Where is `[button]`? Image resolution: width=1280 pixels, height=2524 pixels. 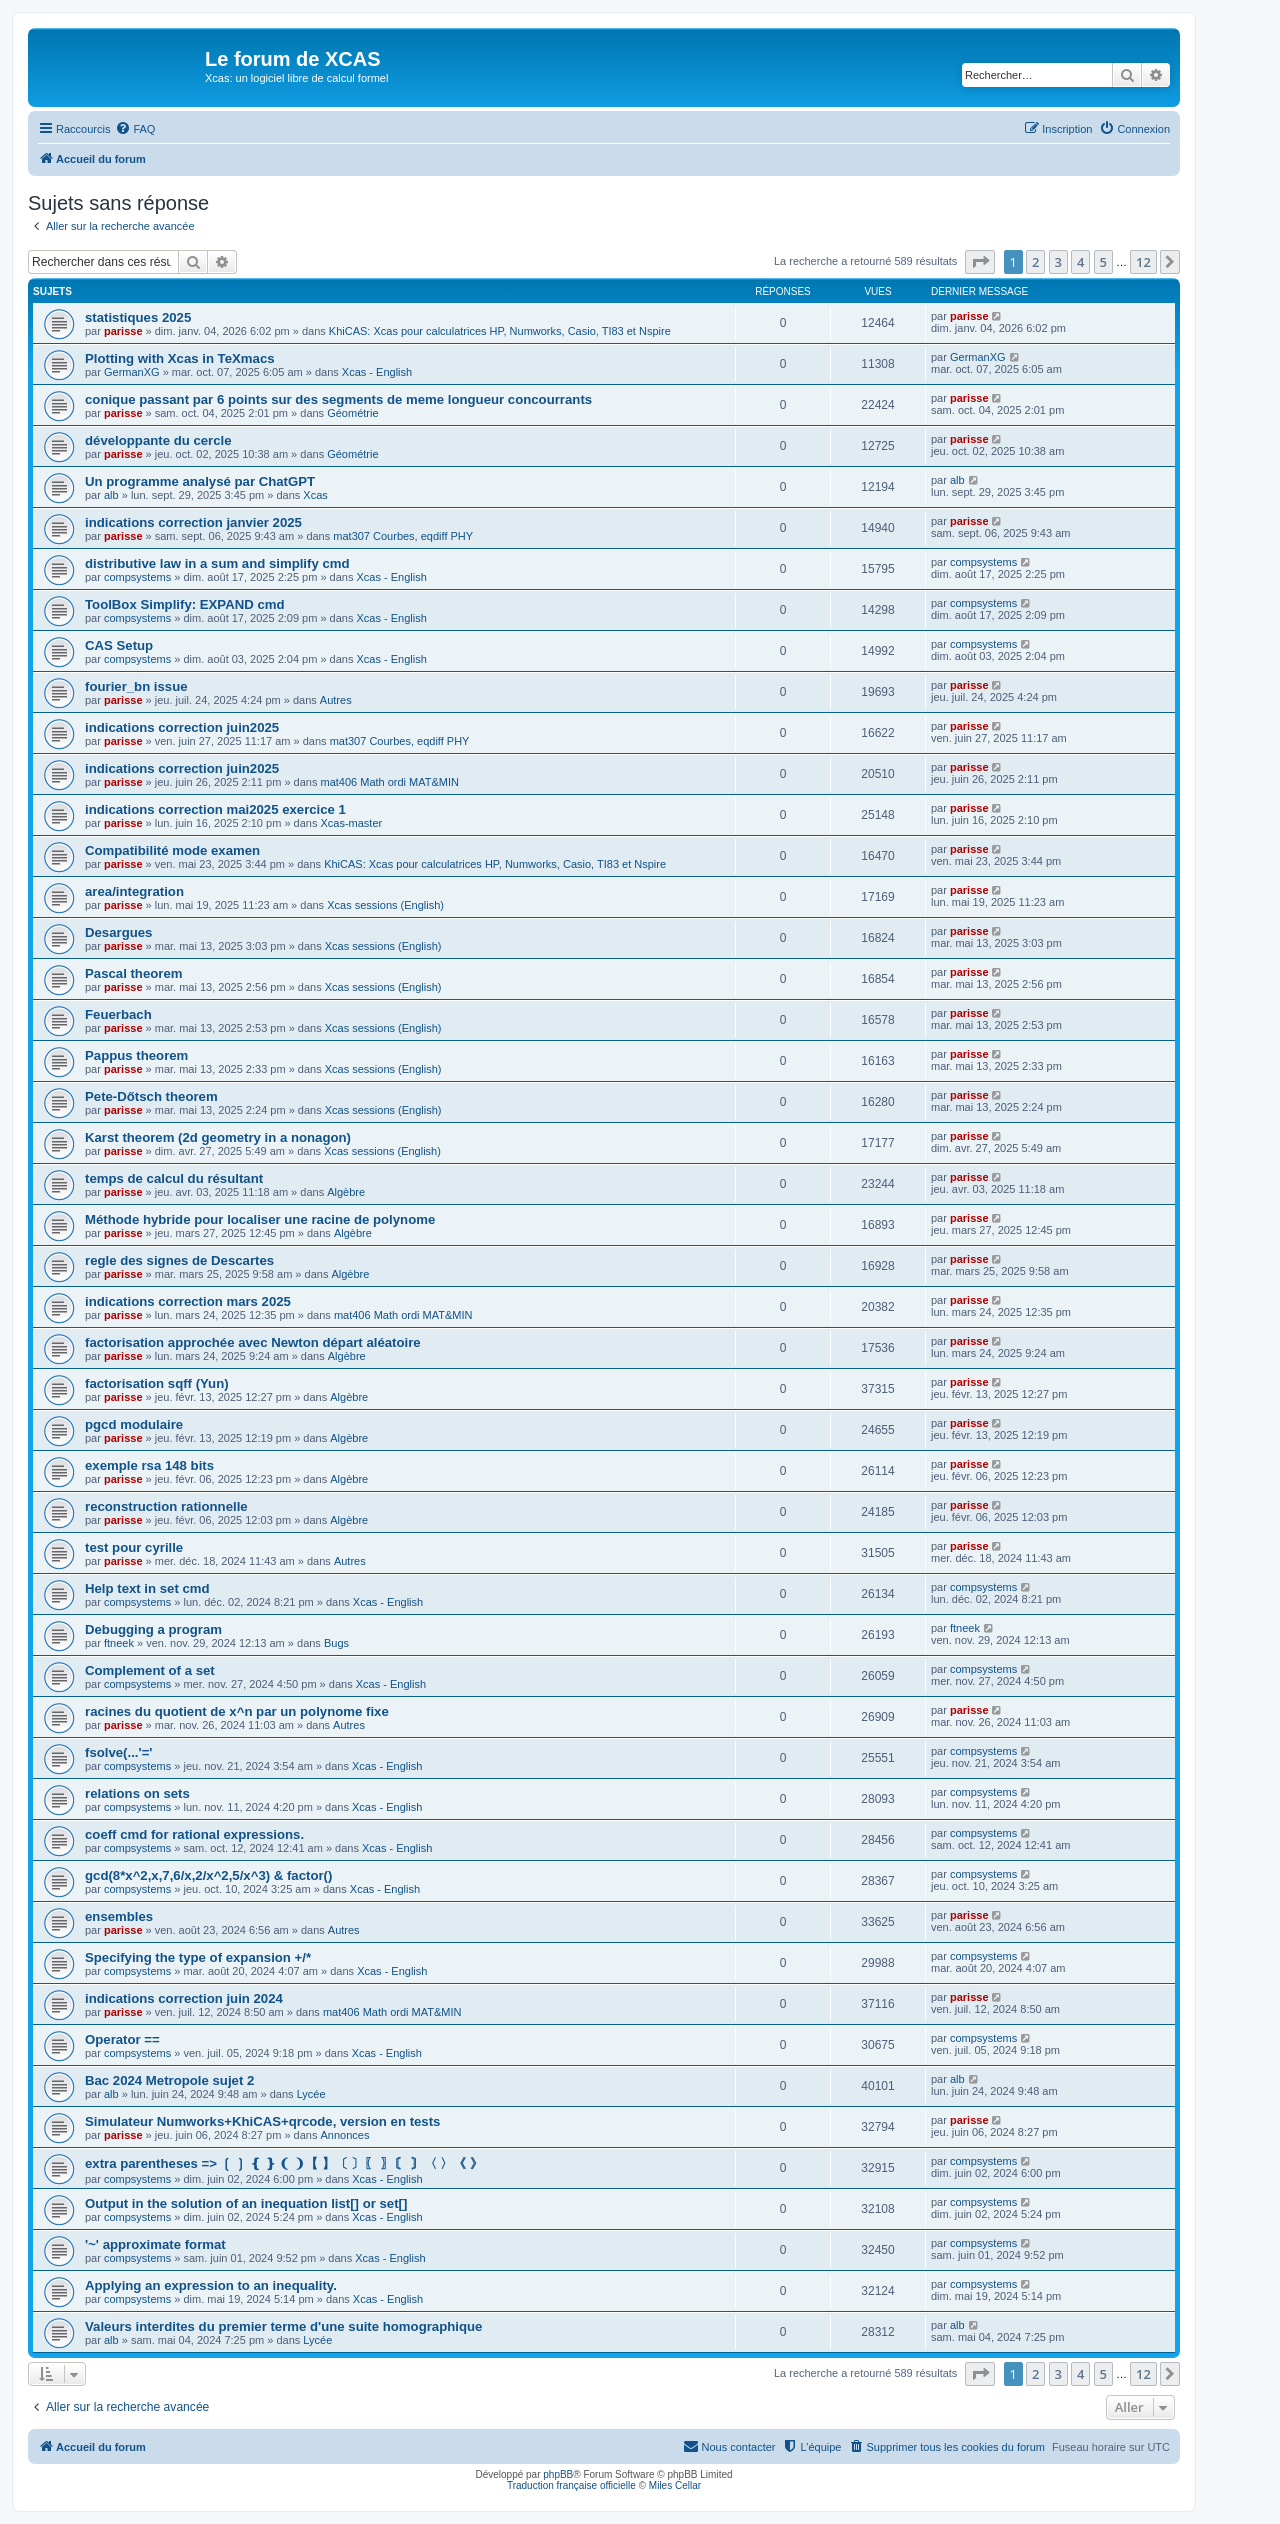 [button] is located at coordinates (980, 262).